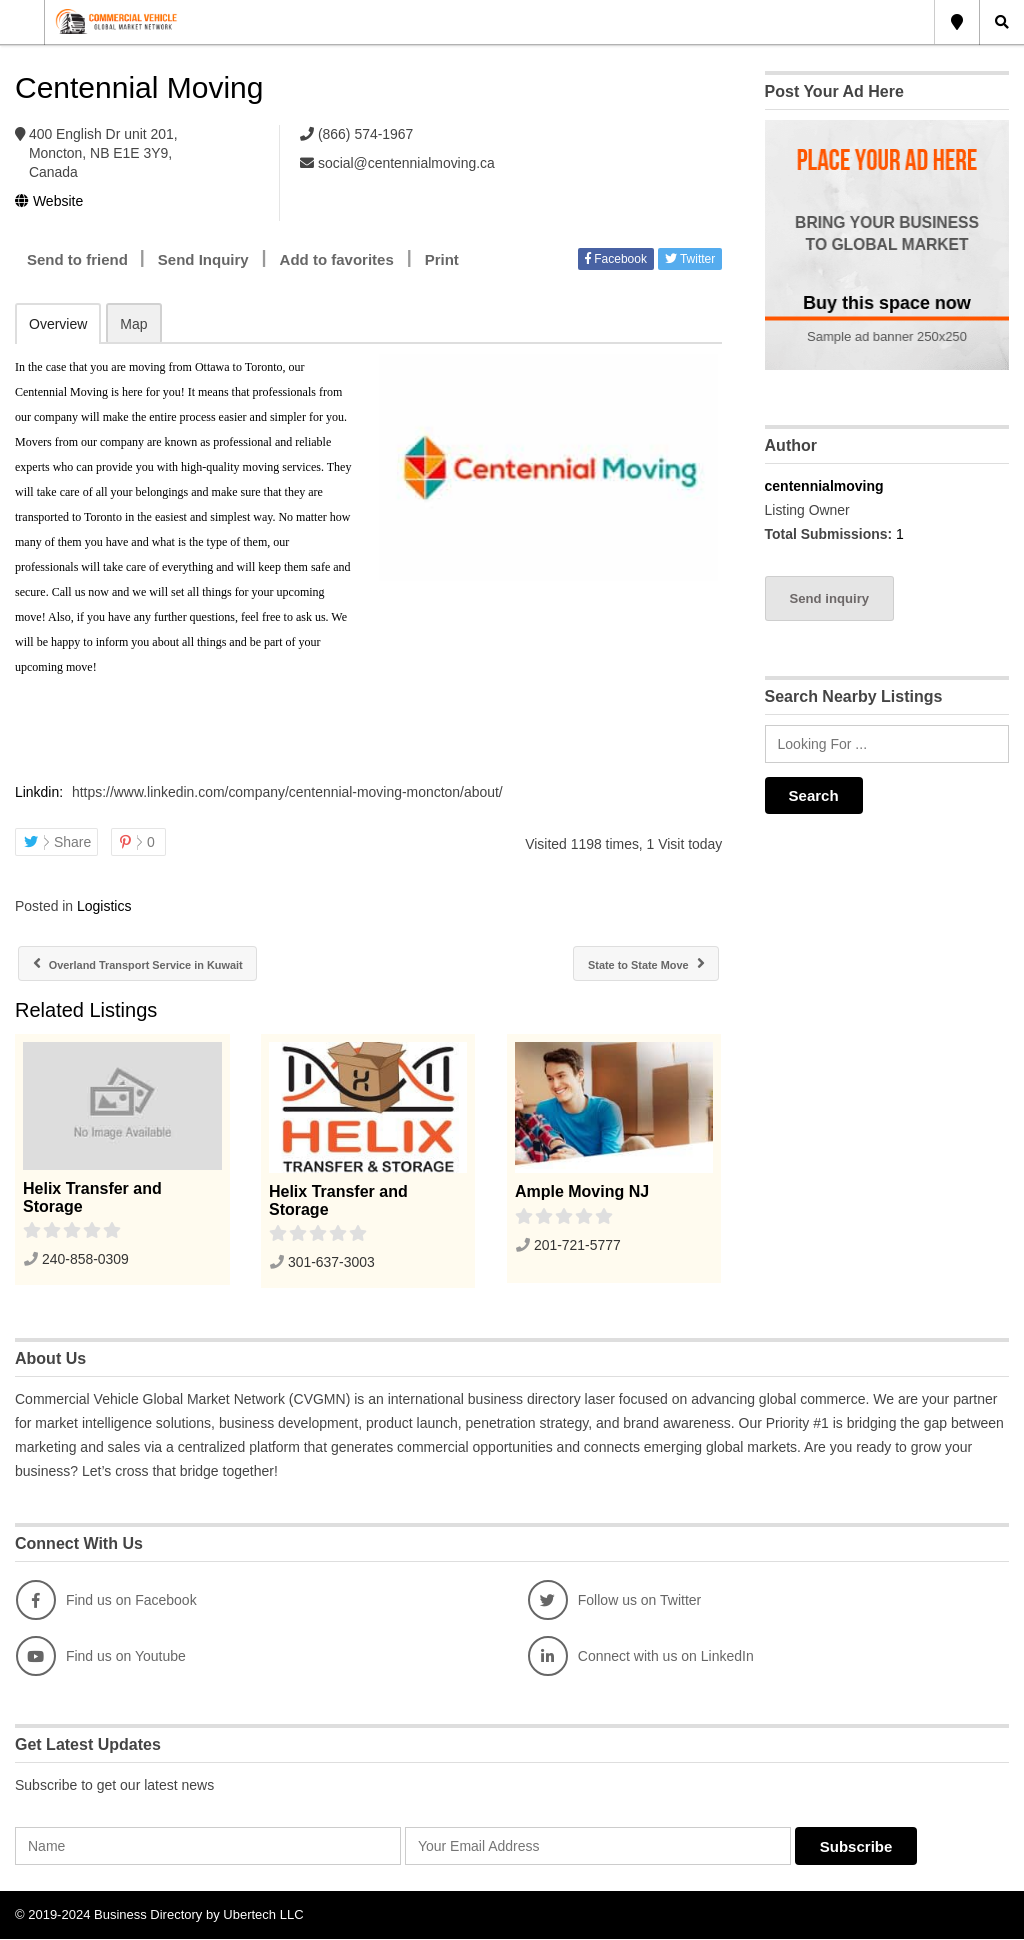 The width and height of the screenshot is (1024, 1940). I want to click on Overview [tab], so click(58, 324).